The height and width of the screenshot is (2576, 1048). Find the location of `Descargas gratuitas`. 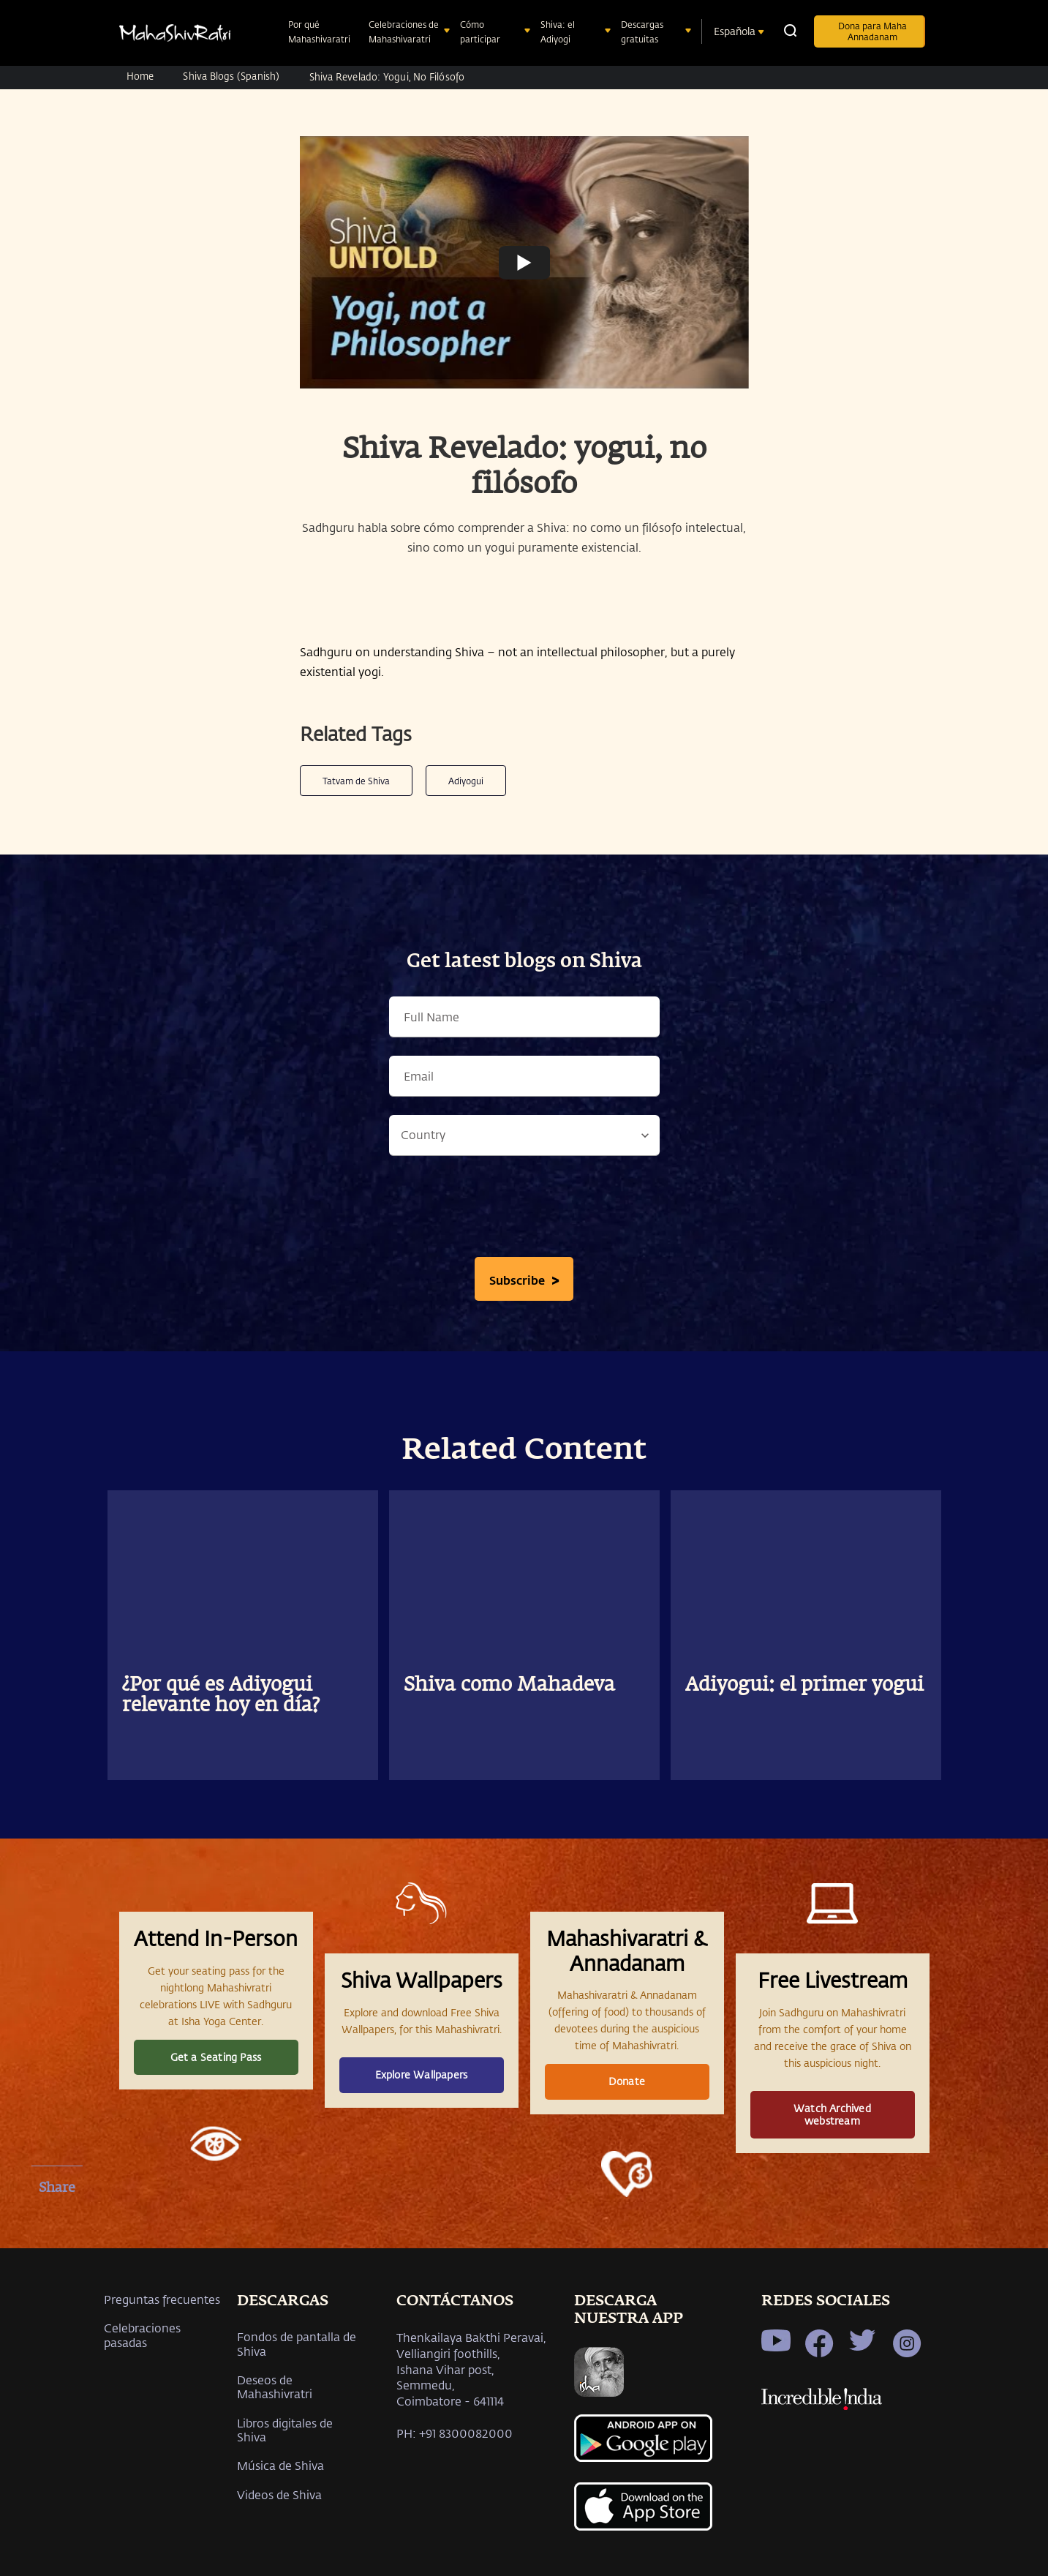

Descargas gratuitas is located at coordinates (642, 31).